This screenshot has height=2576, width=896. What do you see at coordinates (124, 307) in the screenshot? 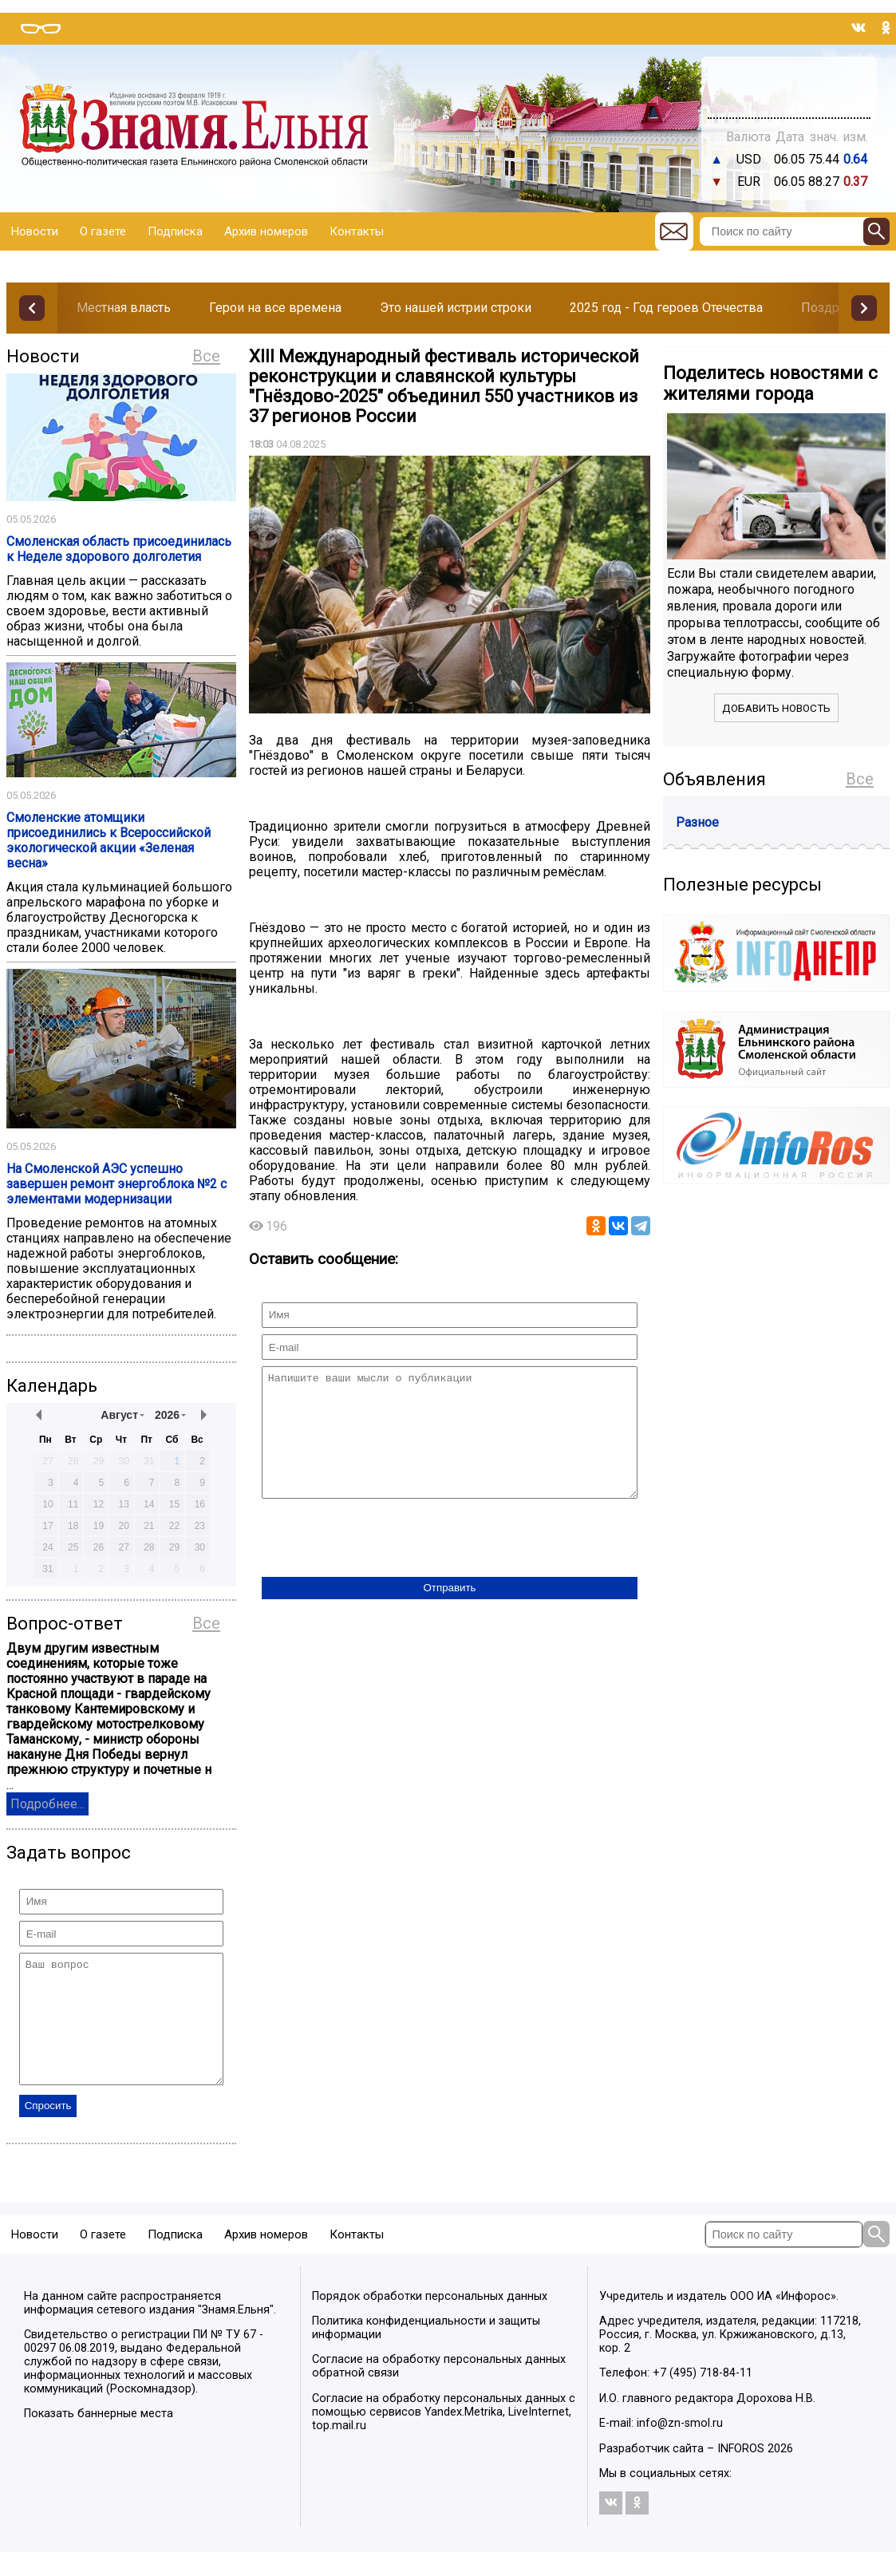
I see `Местная власть` at bounding box center [124, 307].